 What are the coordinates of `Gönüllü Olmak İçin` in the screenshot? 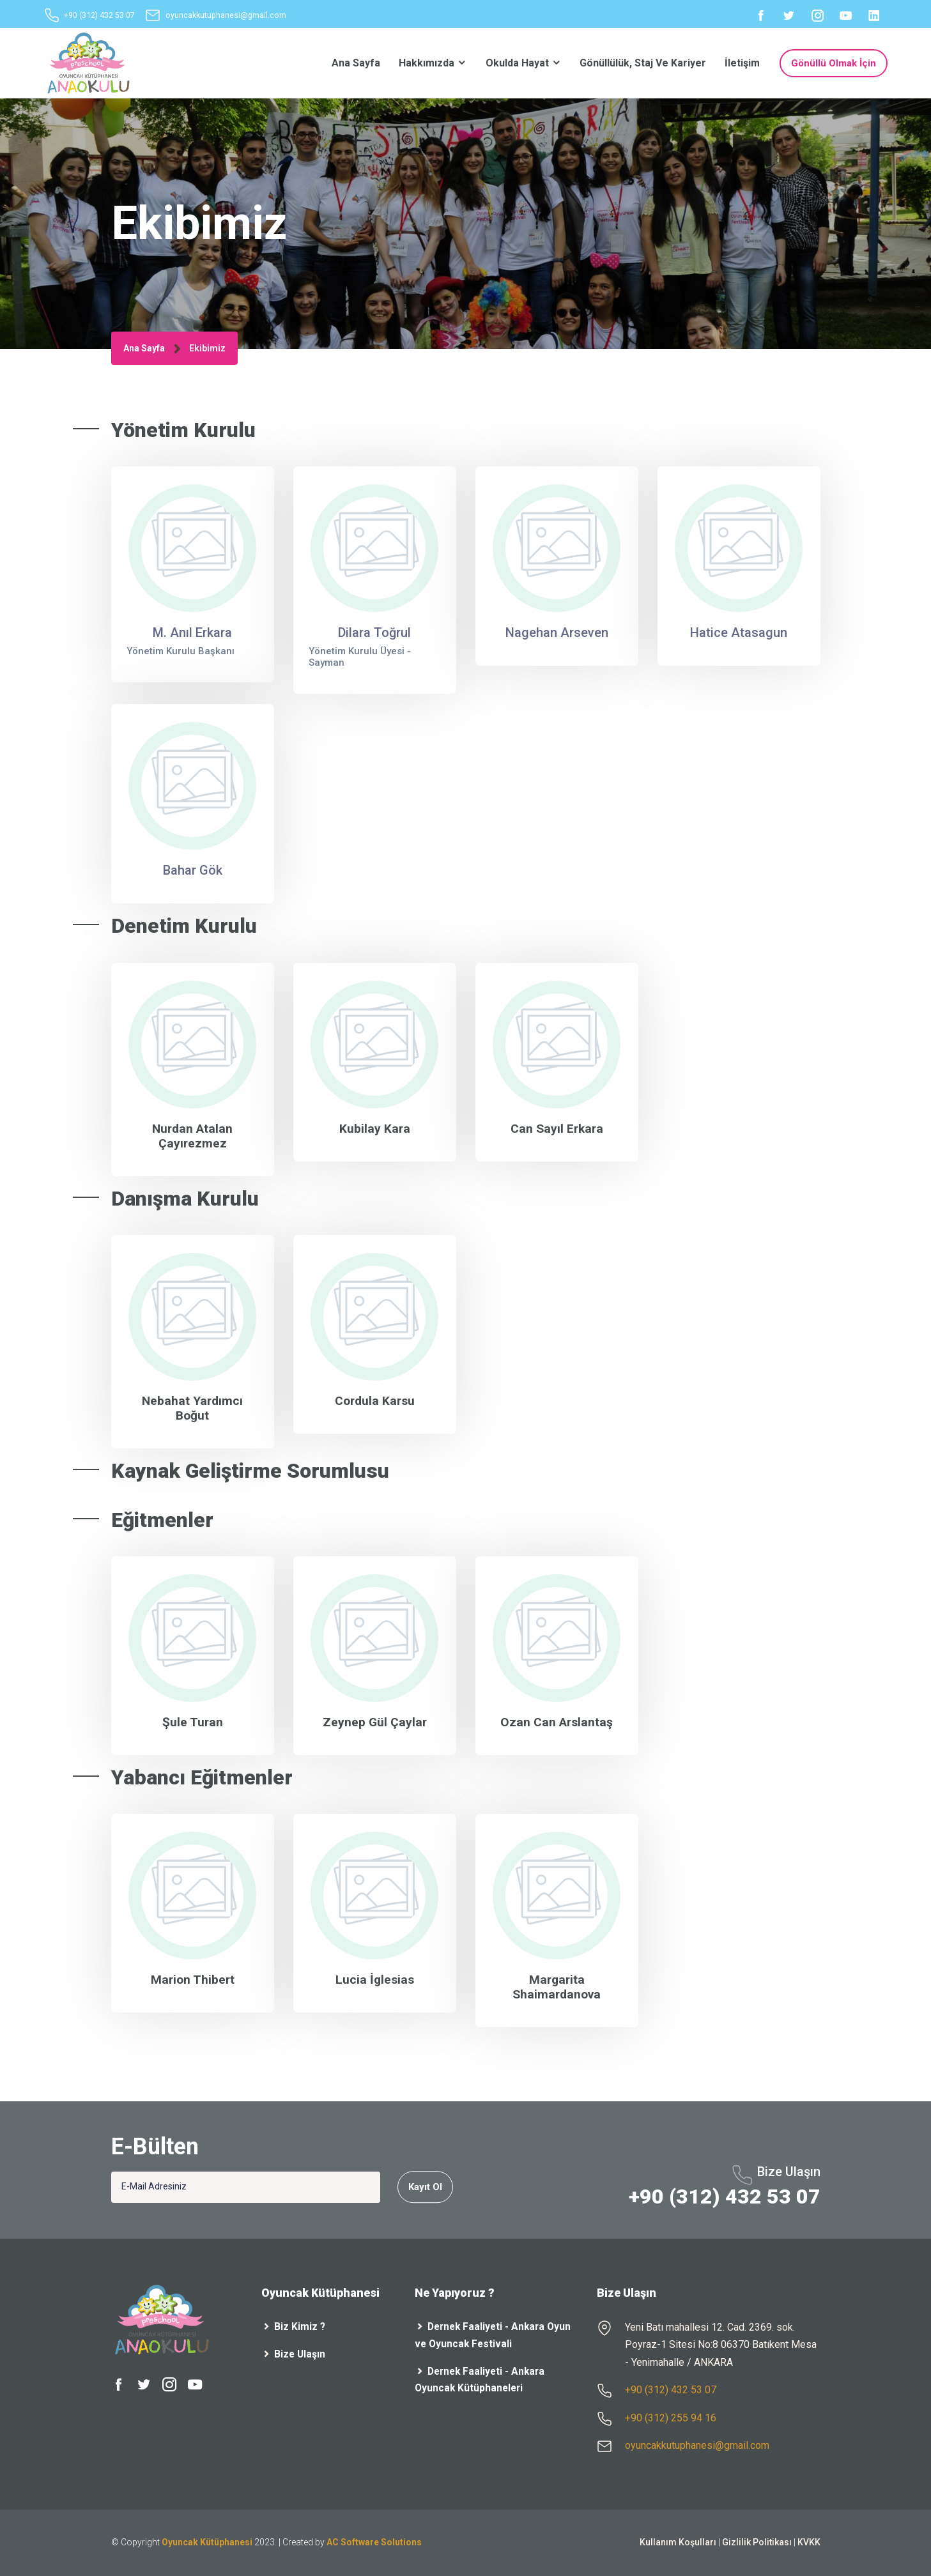 It's located at (833, 63).